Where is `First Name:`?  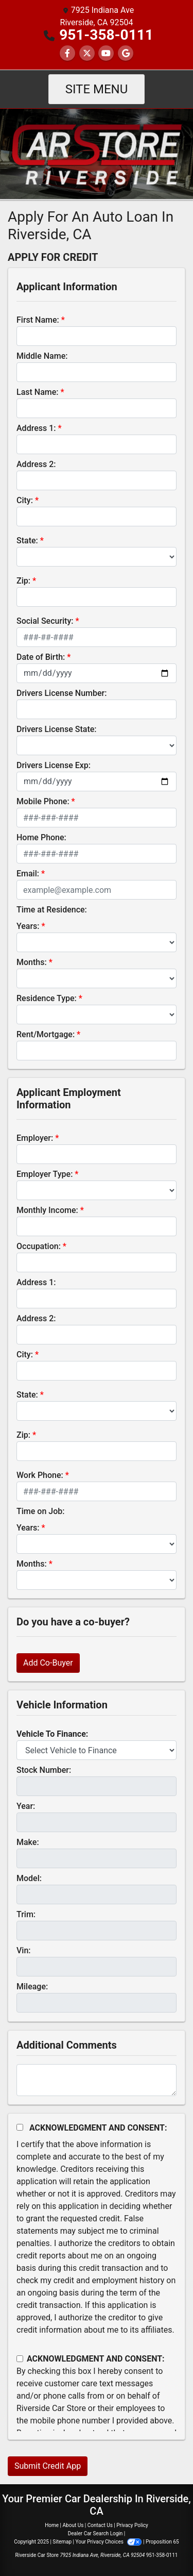
First Name: is located at coordinates (37, 320).